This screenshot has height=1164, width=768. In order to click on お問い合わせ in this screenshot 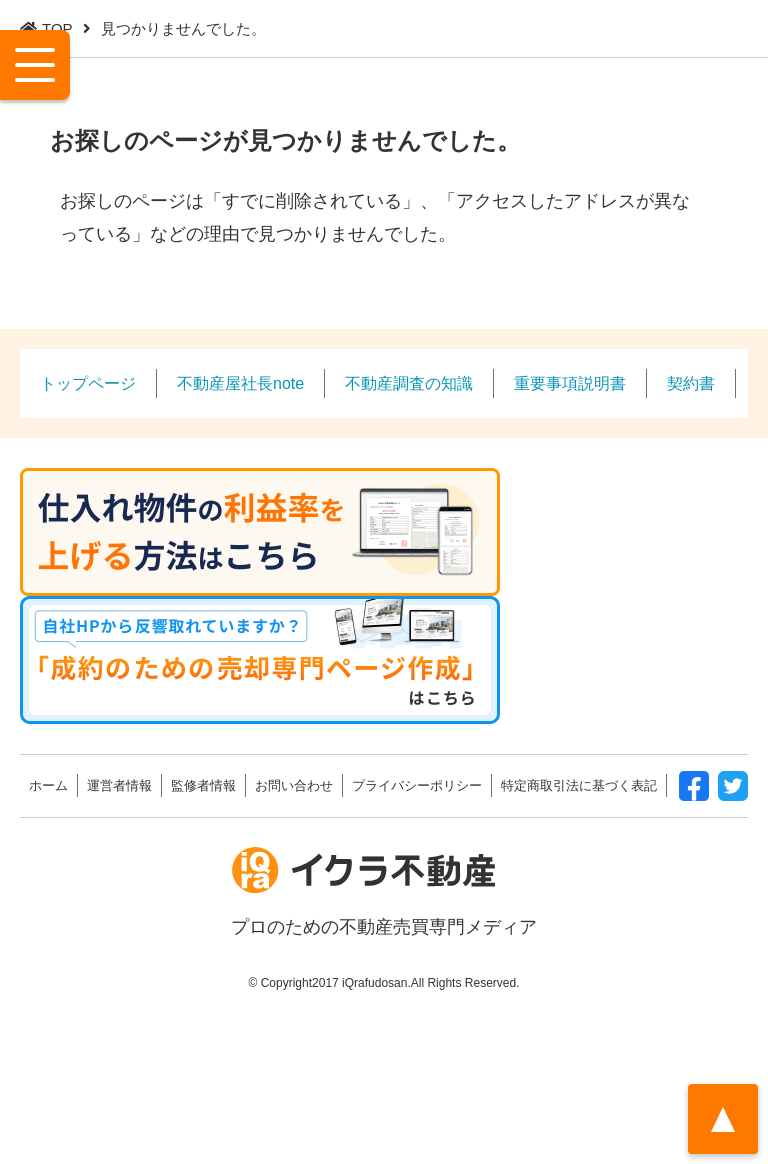, I will do `click(294, 785)`.